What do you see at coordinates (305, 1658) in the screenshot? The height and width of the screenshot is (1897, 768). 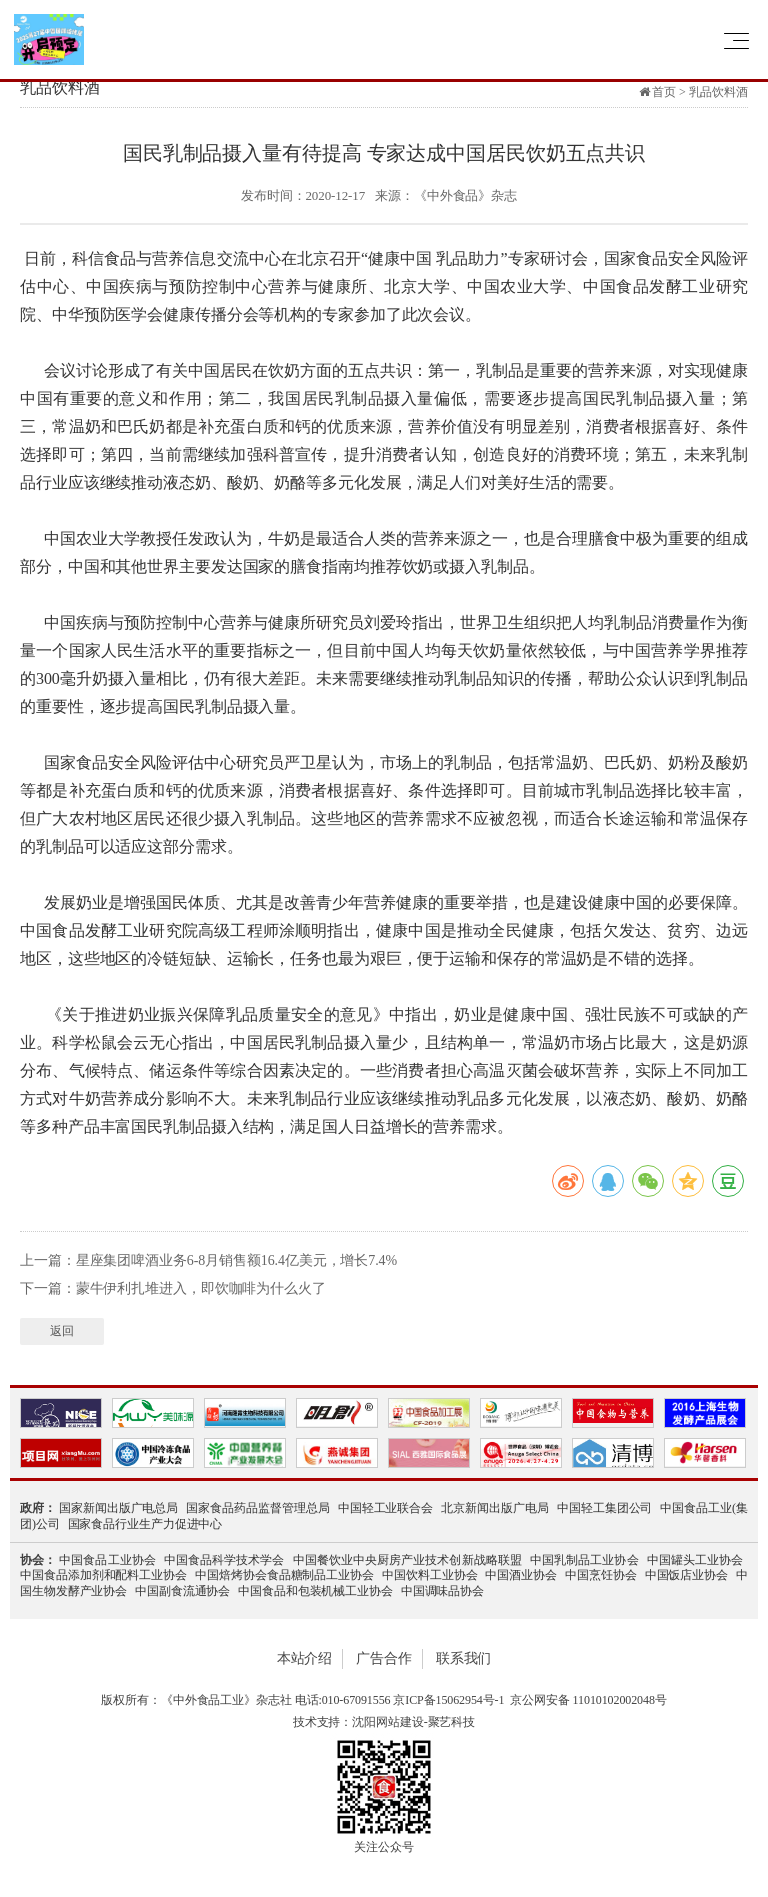 I see `本站介绍` at bounding box center [305, 1658].